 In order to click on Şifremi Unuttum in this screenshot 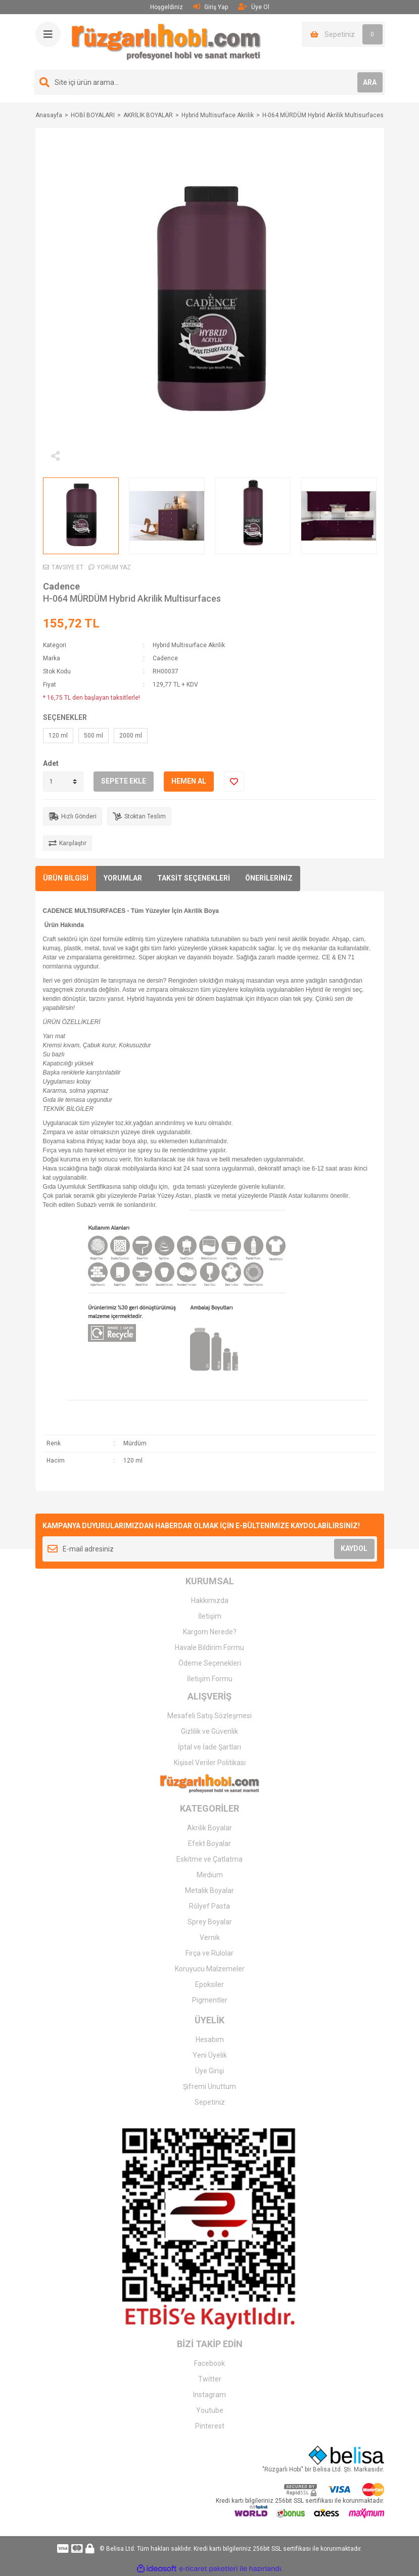, I will do `click(209, 2086)`.